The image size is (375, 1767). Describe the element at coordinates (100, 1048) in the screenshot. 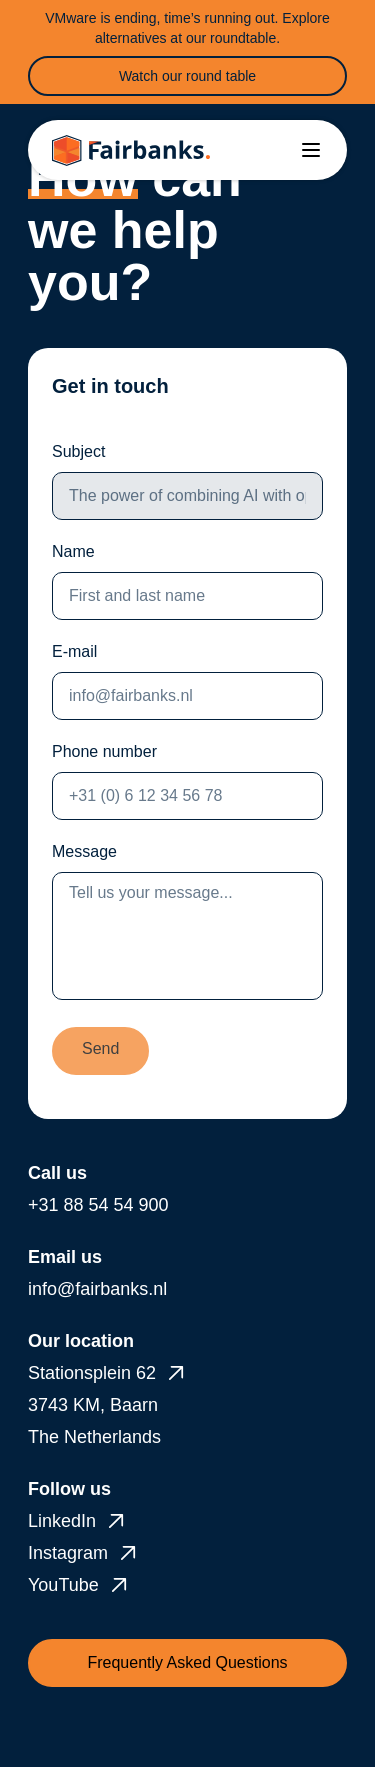

I see `Send` at that location.